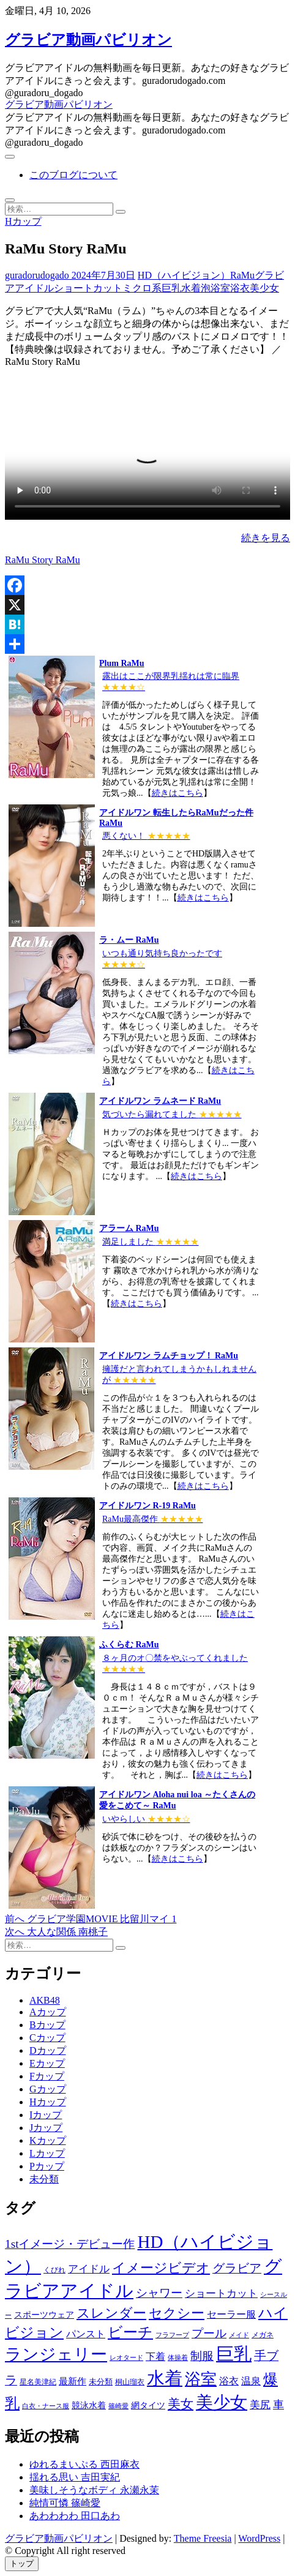 Image resolution: width=295 pixels, height=2576 pixels. I want to click on 白衣・ナース服 [白衣・ナース服 (423個の項目)], so click(45, 2406).